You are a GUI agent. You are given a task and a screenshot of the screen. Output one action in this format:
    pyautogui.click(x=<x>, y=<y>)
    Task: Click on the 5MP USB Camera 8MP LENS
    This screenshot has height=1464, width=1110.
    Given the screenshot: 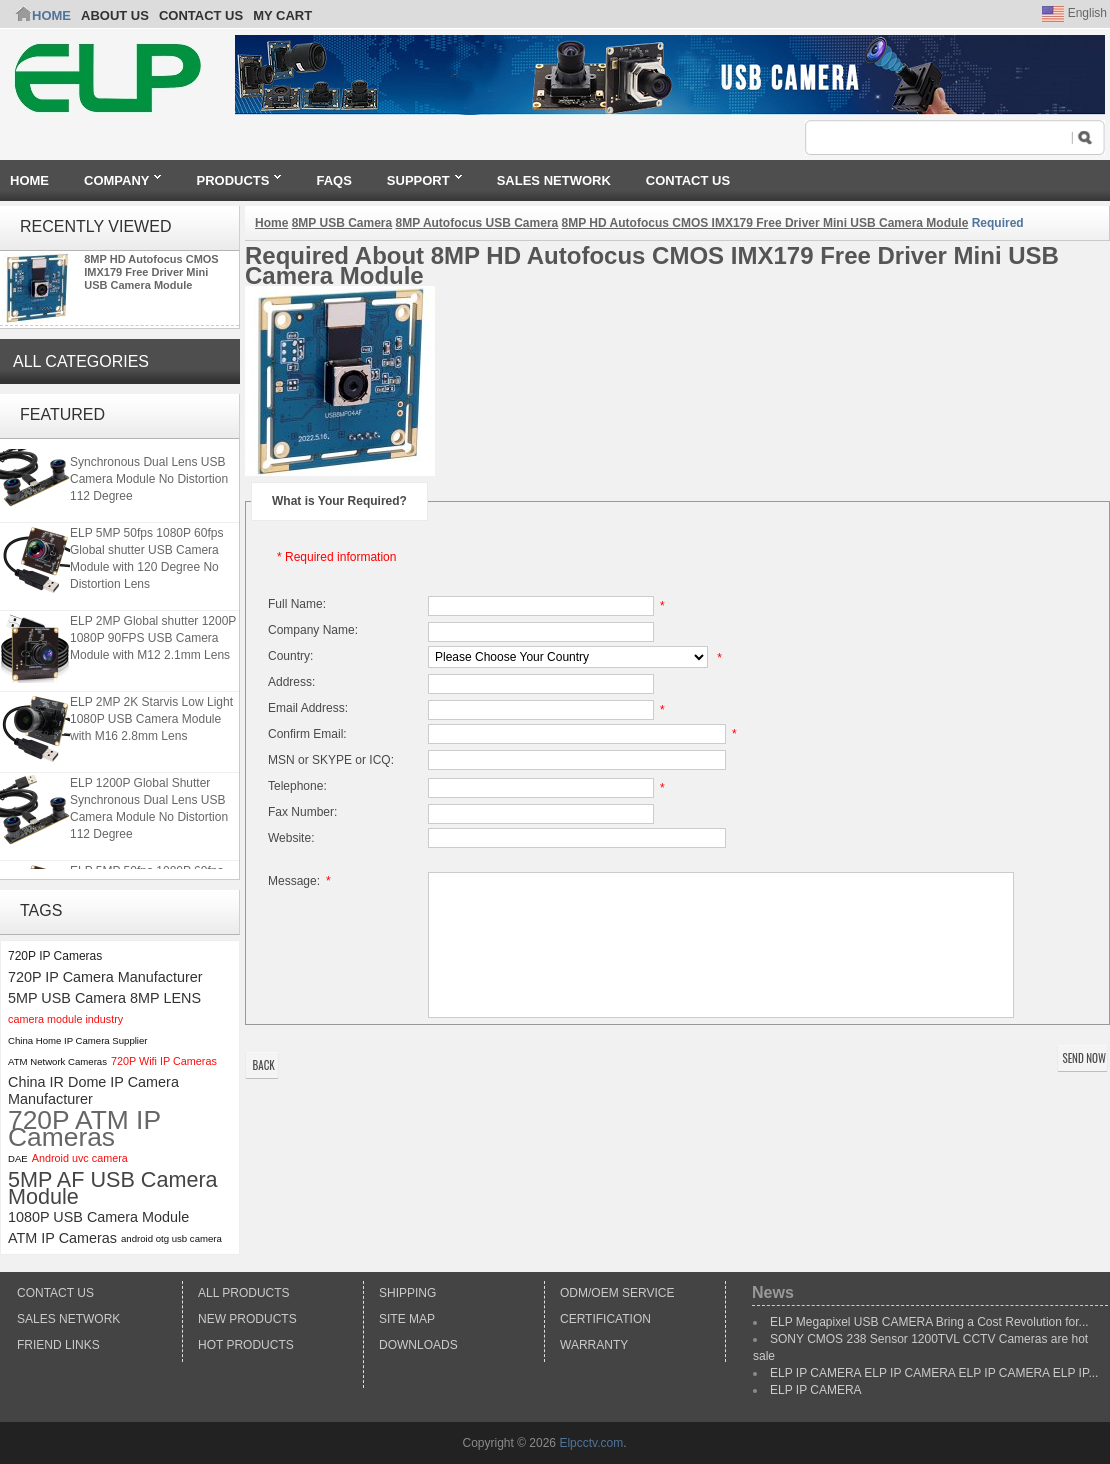 What is the action you would take?
    pyautogui.click(x=104, y=998)
    